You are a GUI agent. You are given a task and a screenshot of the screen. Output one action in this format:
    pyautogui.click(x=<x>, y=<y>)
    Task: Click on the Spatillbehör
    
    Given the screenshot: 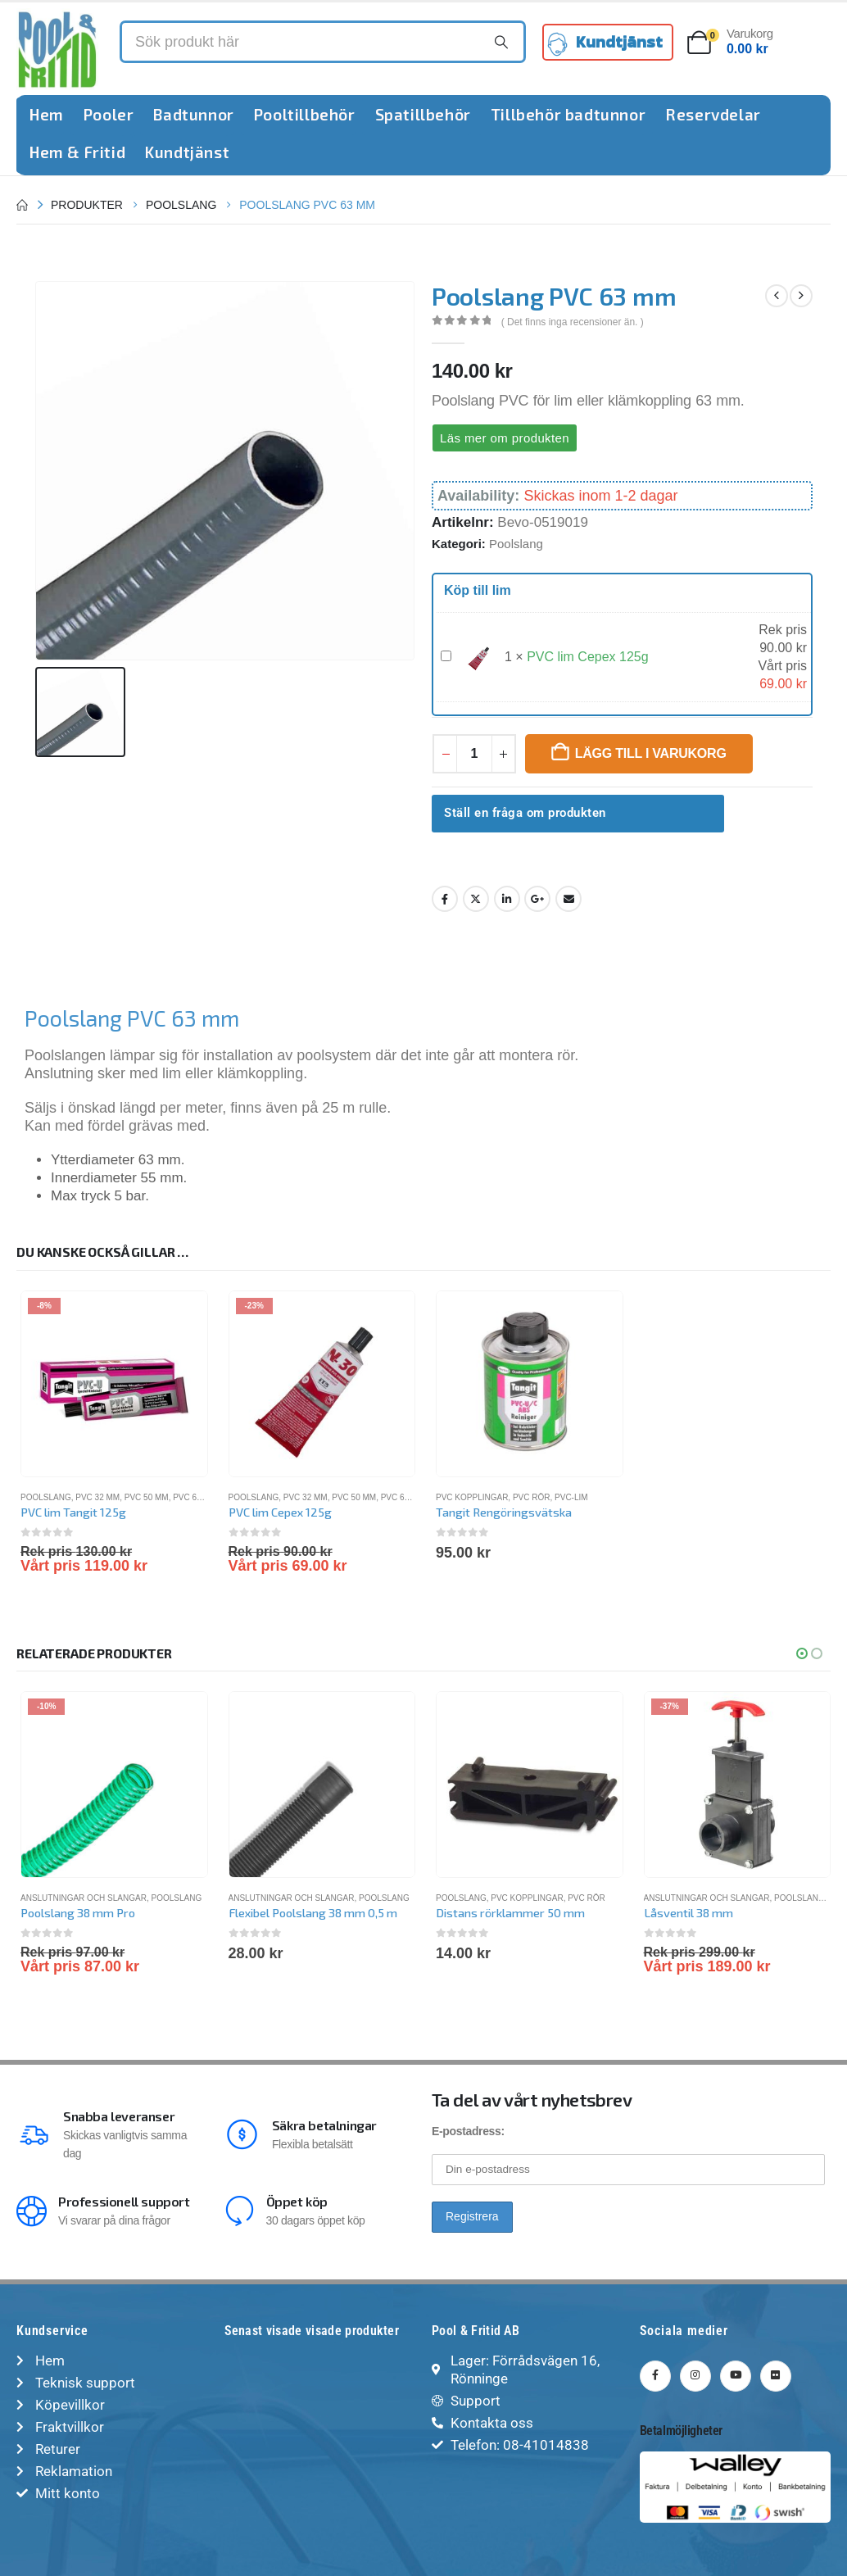 What is the action you would take?
    pyautogui.click(x=423, y=114)
    